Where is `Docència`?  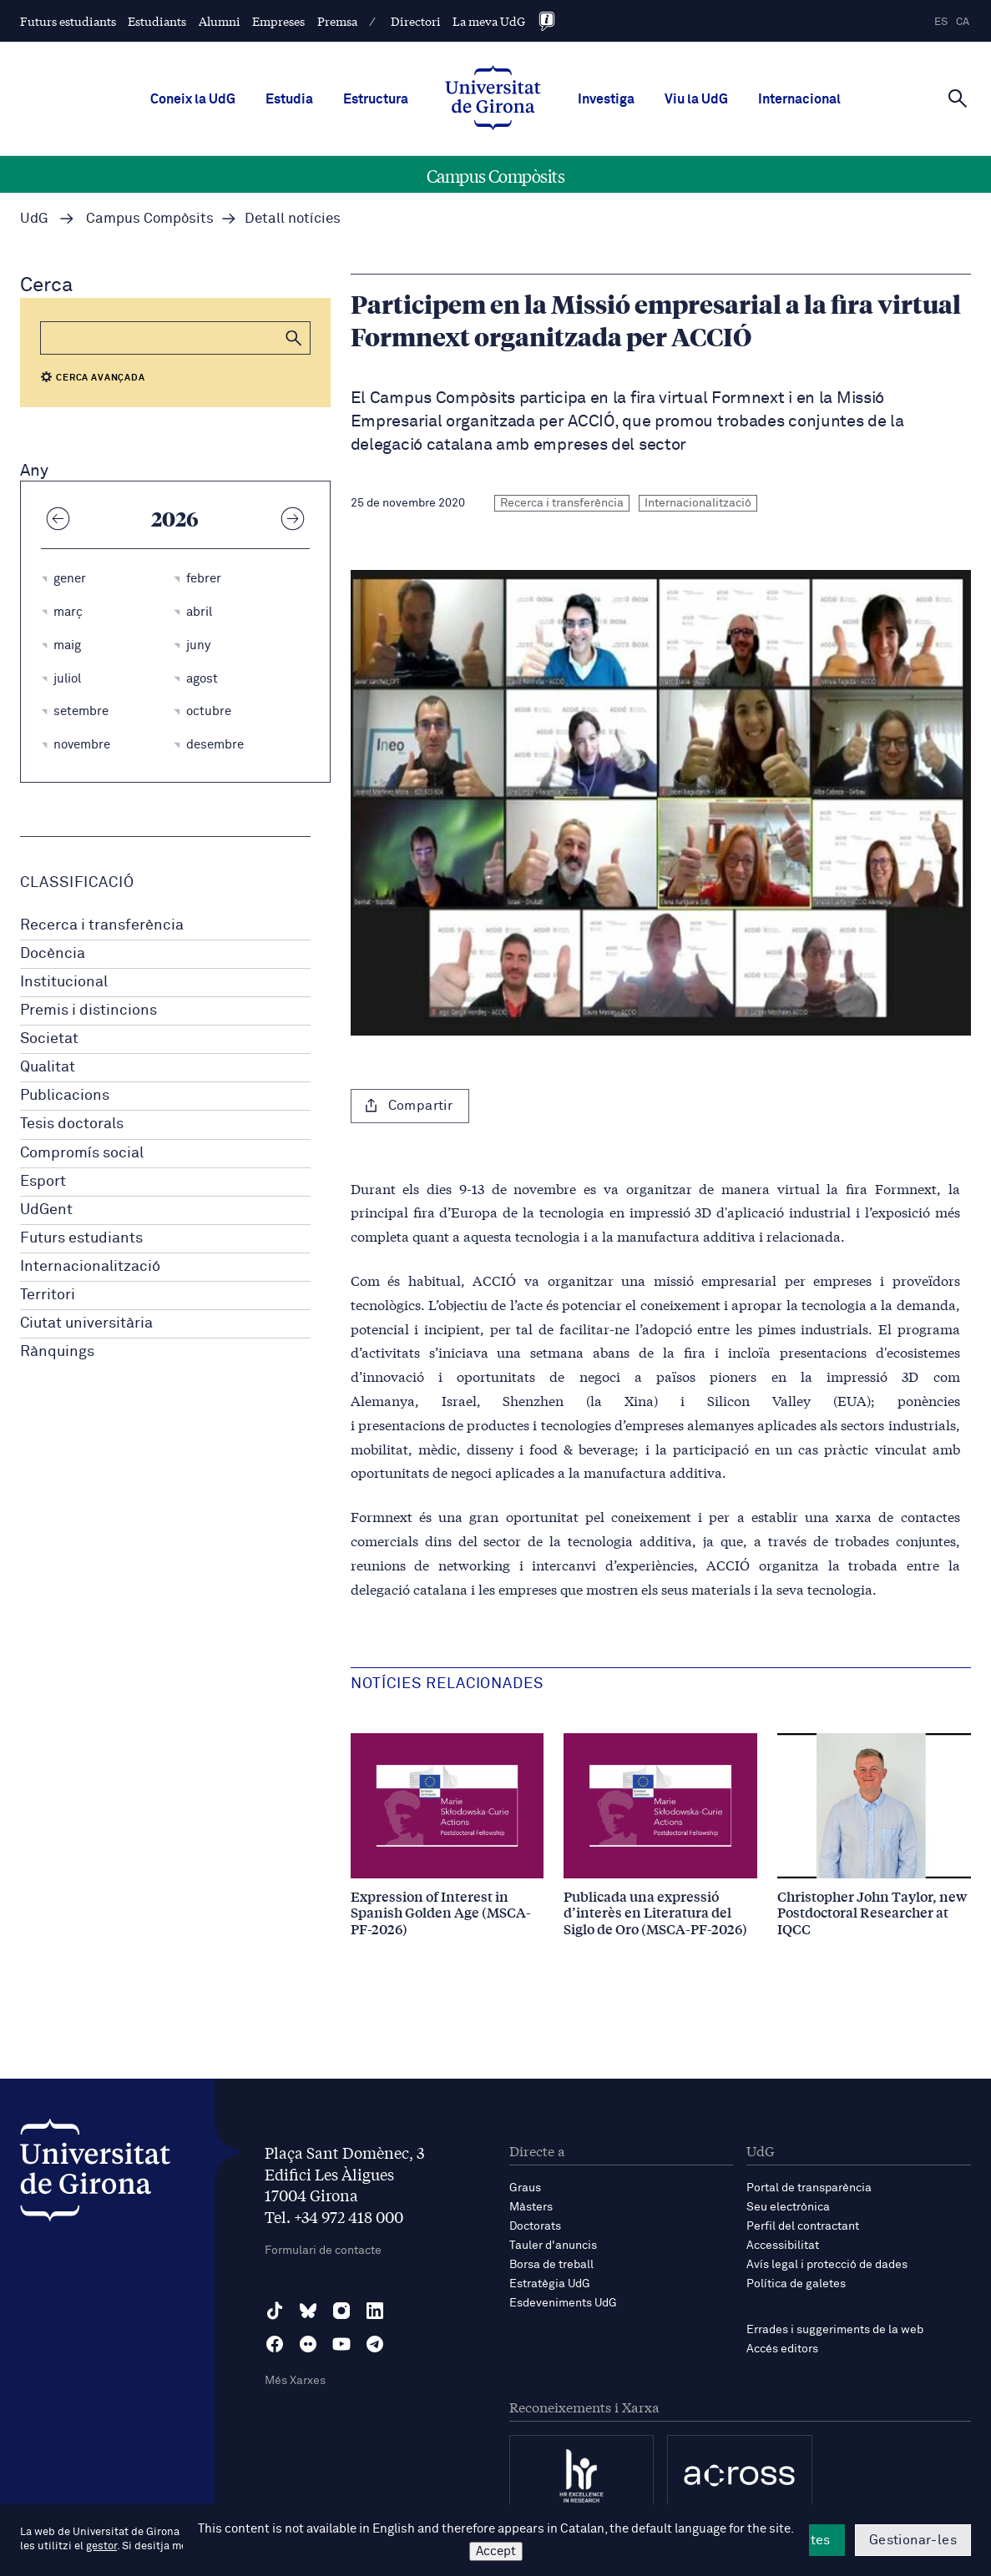
Docència is located at coordinates (52, 953).